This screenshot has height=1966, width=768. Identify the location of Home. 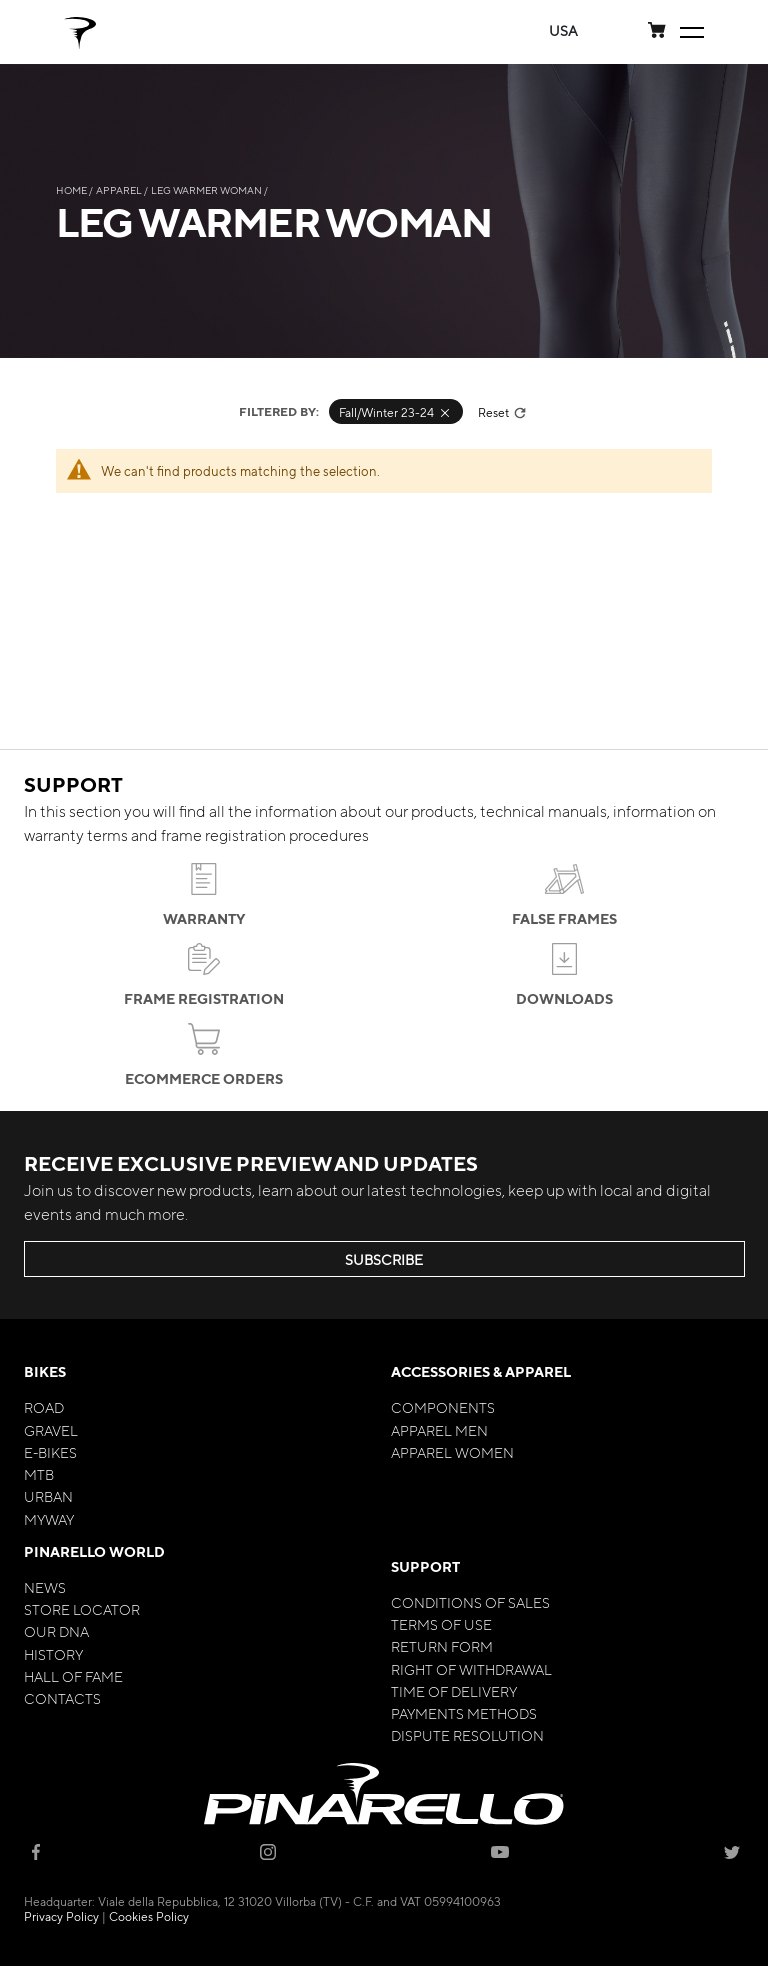
(72, 189).